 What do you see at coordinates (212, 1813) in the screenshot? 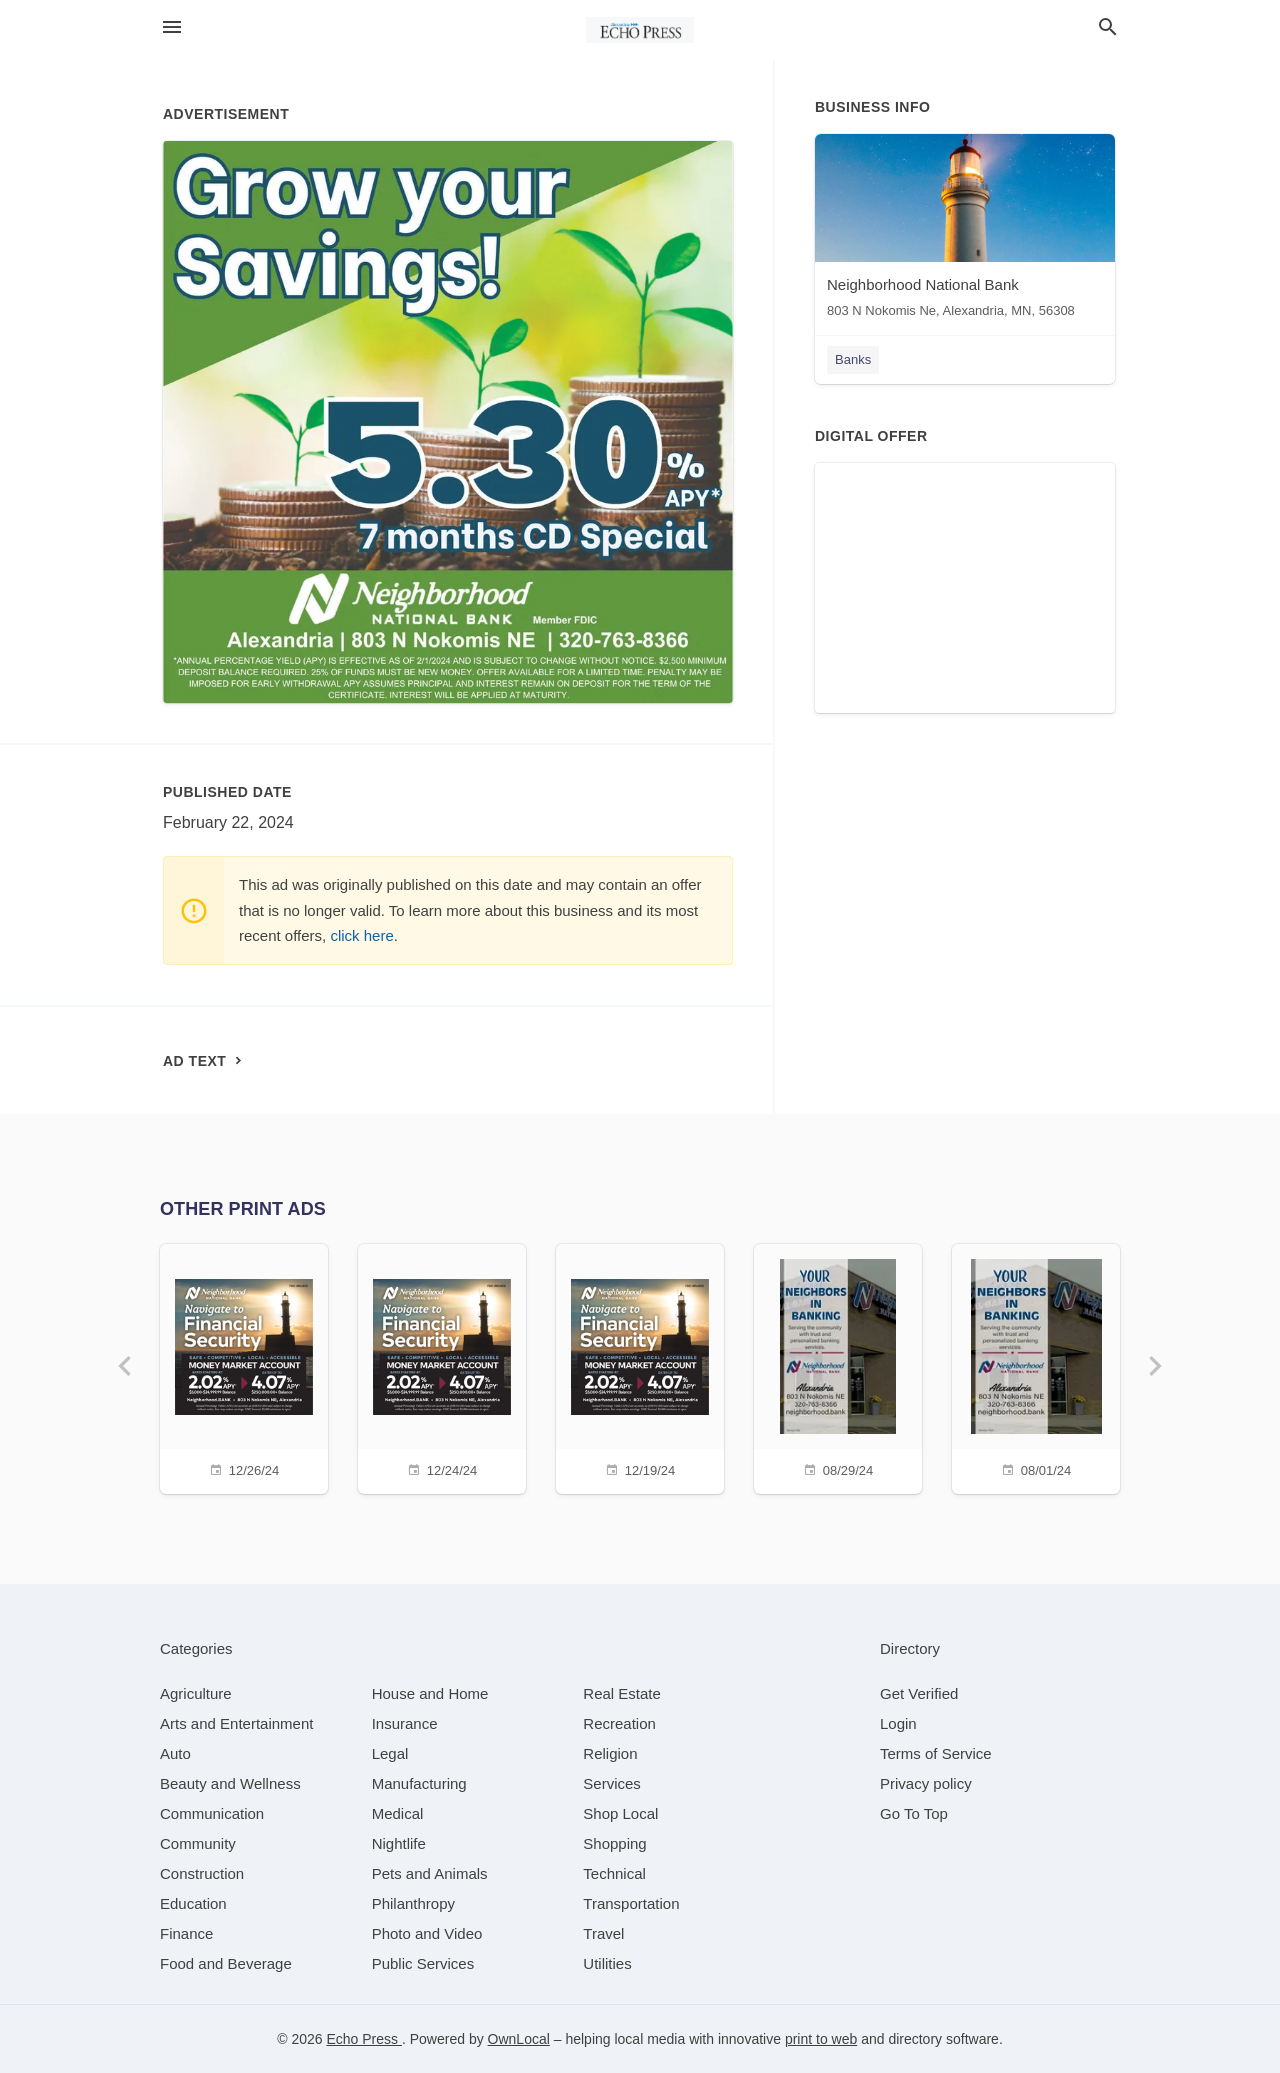
I see `[category Communication]` at bounding box center [212, 1813].